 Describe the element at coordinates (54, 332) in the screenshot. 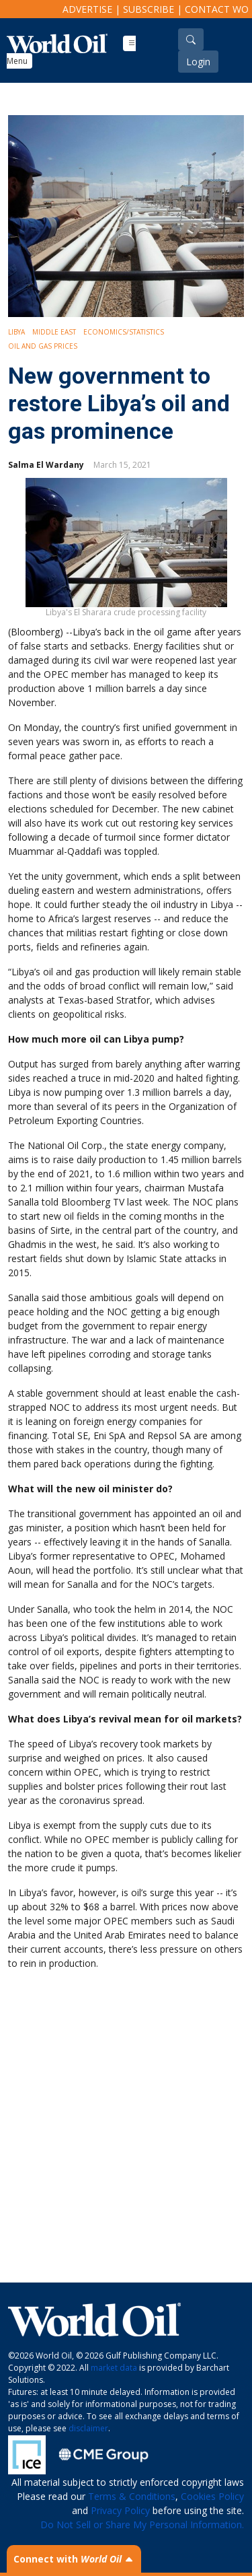

I see `Middle East` at that location.